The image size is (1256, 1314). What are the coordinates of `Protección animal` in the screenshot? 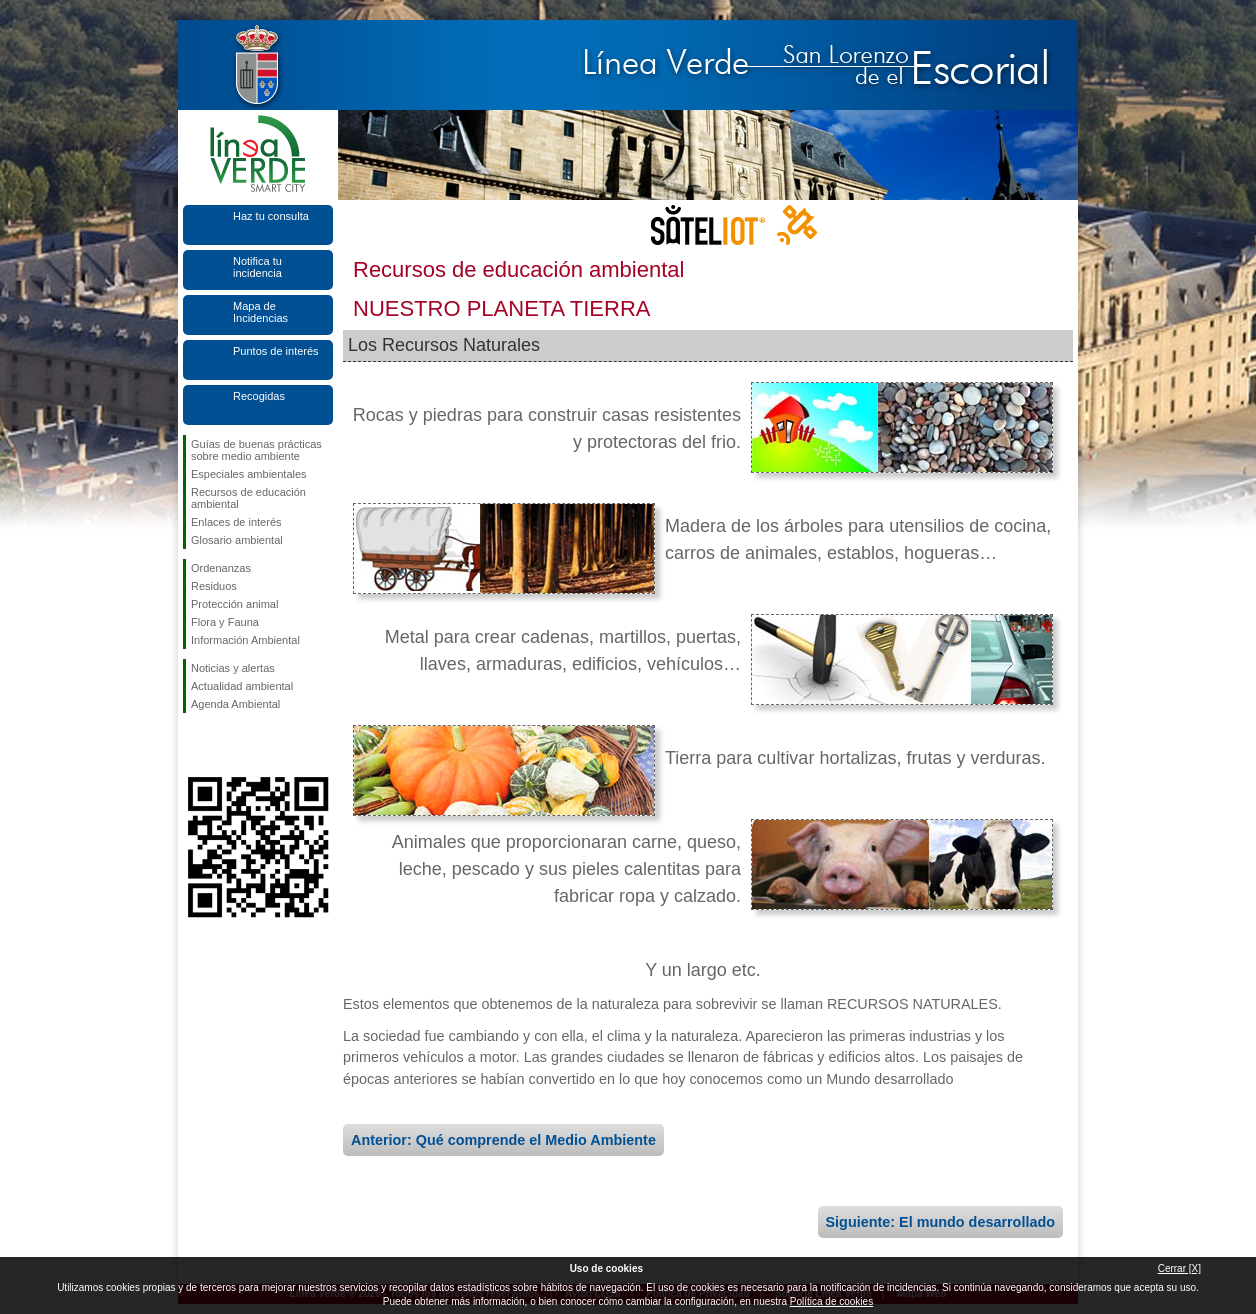 It's located at (234, 604).